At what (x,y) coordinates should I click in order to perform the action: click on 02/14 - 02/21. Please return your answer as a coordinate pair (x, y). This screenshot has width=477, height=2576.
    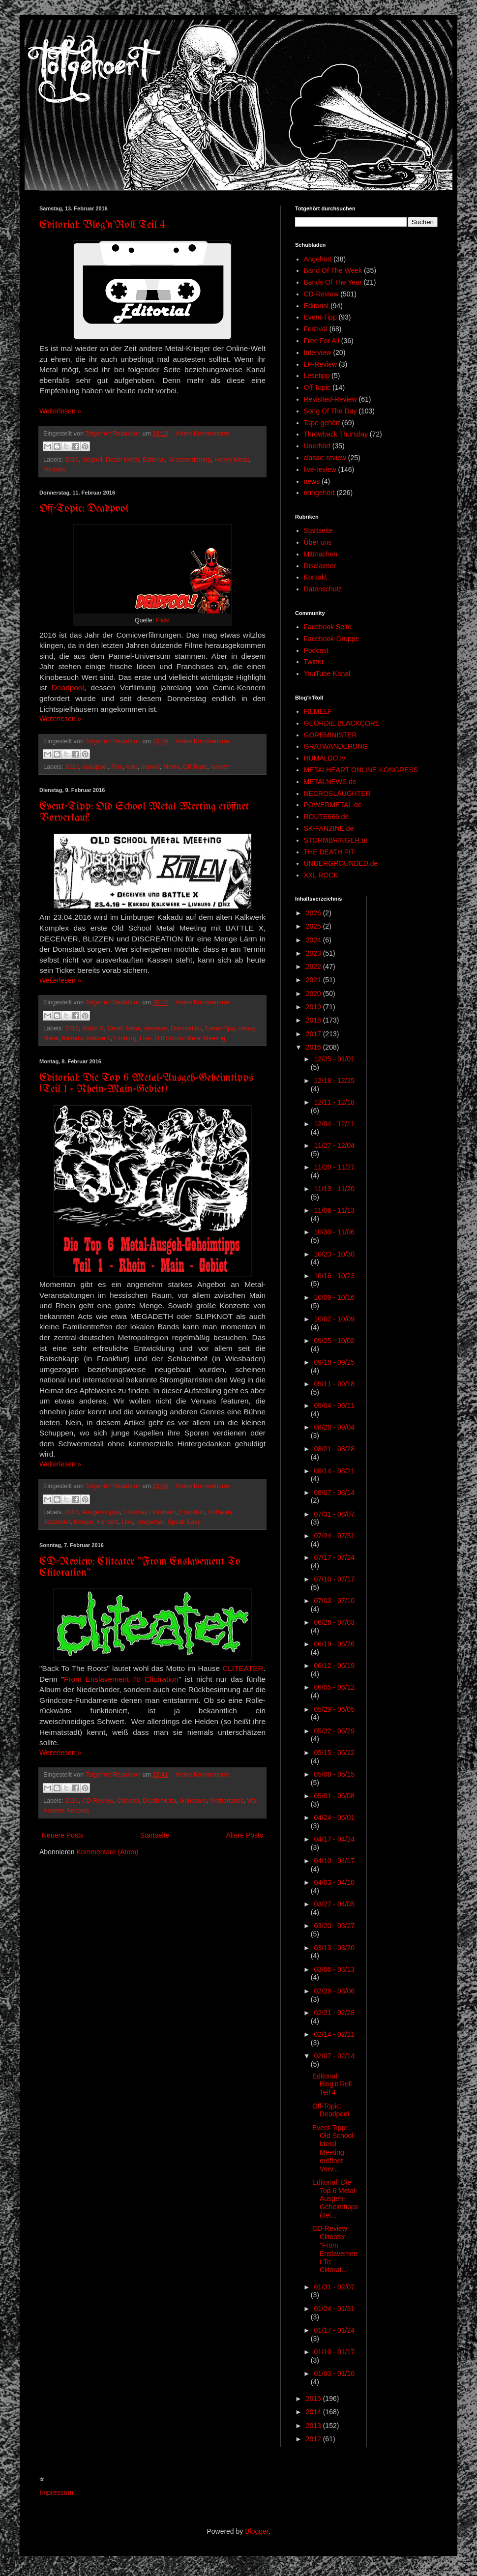
    Looking at the image, I should click on (334, 2034).